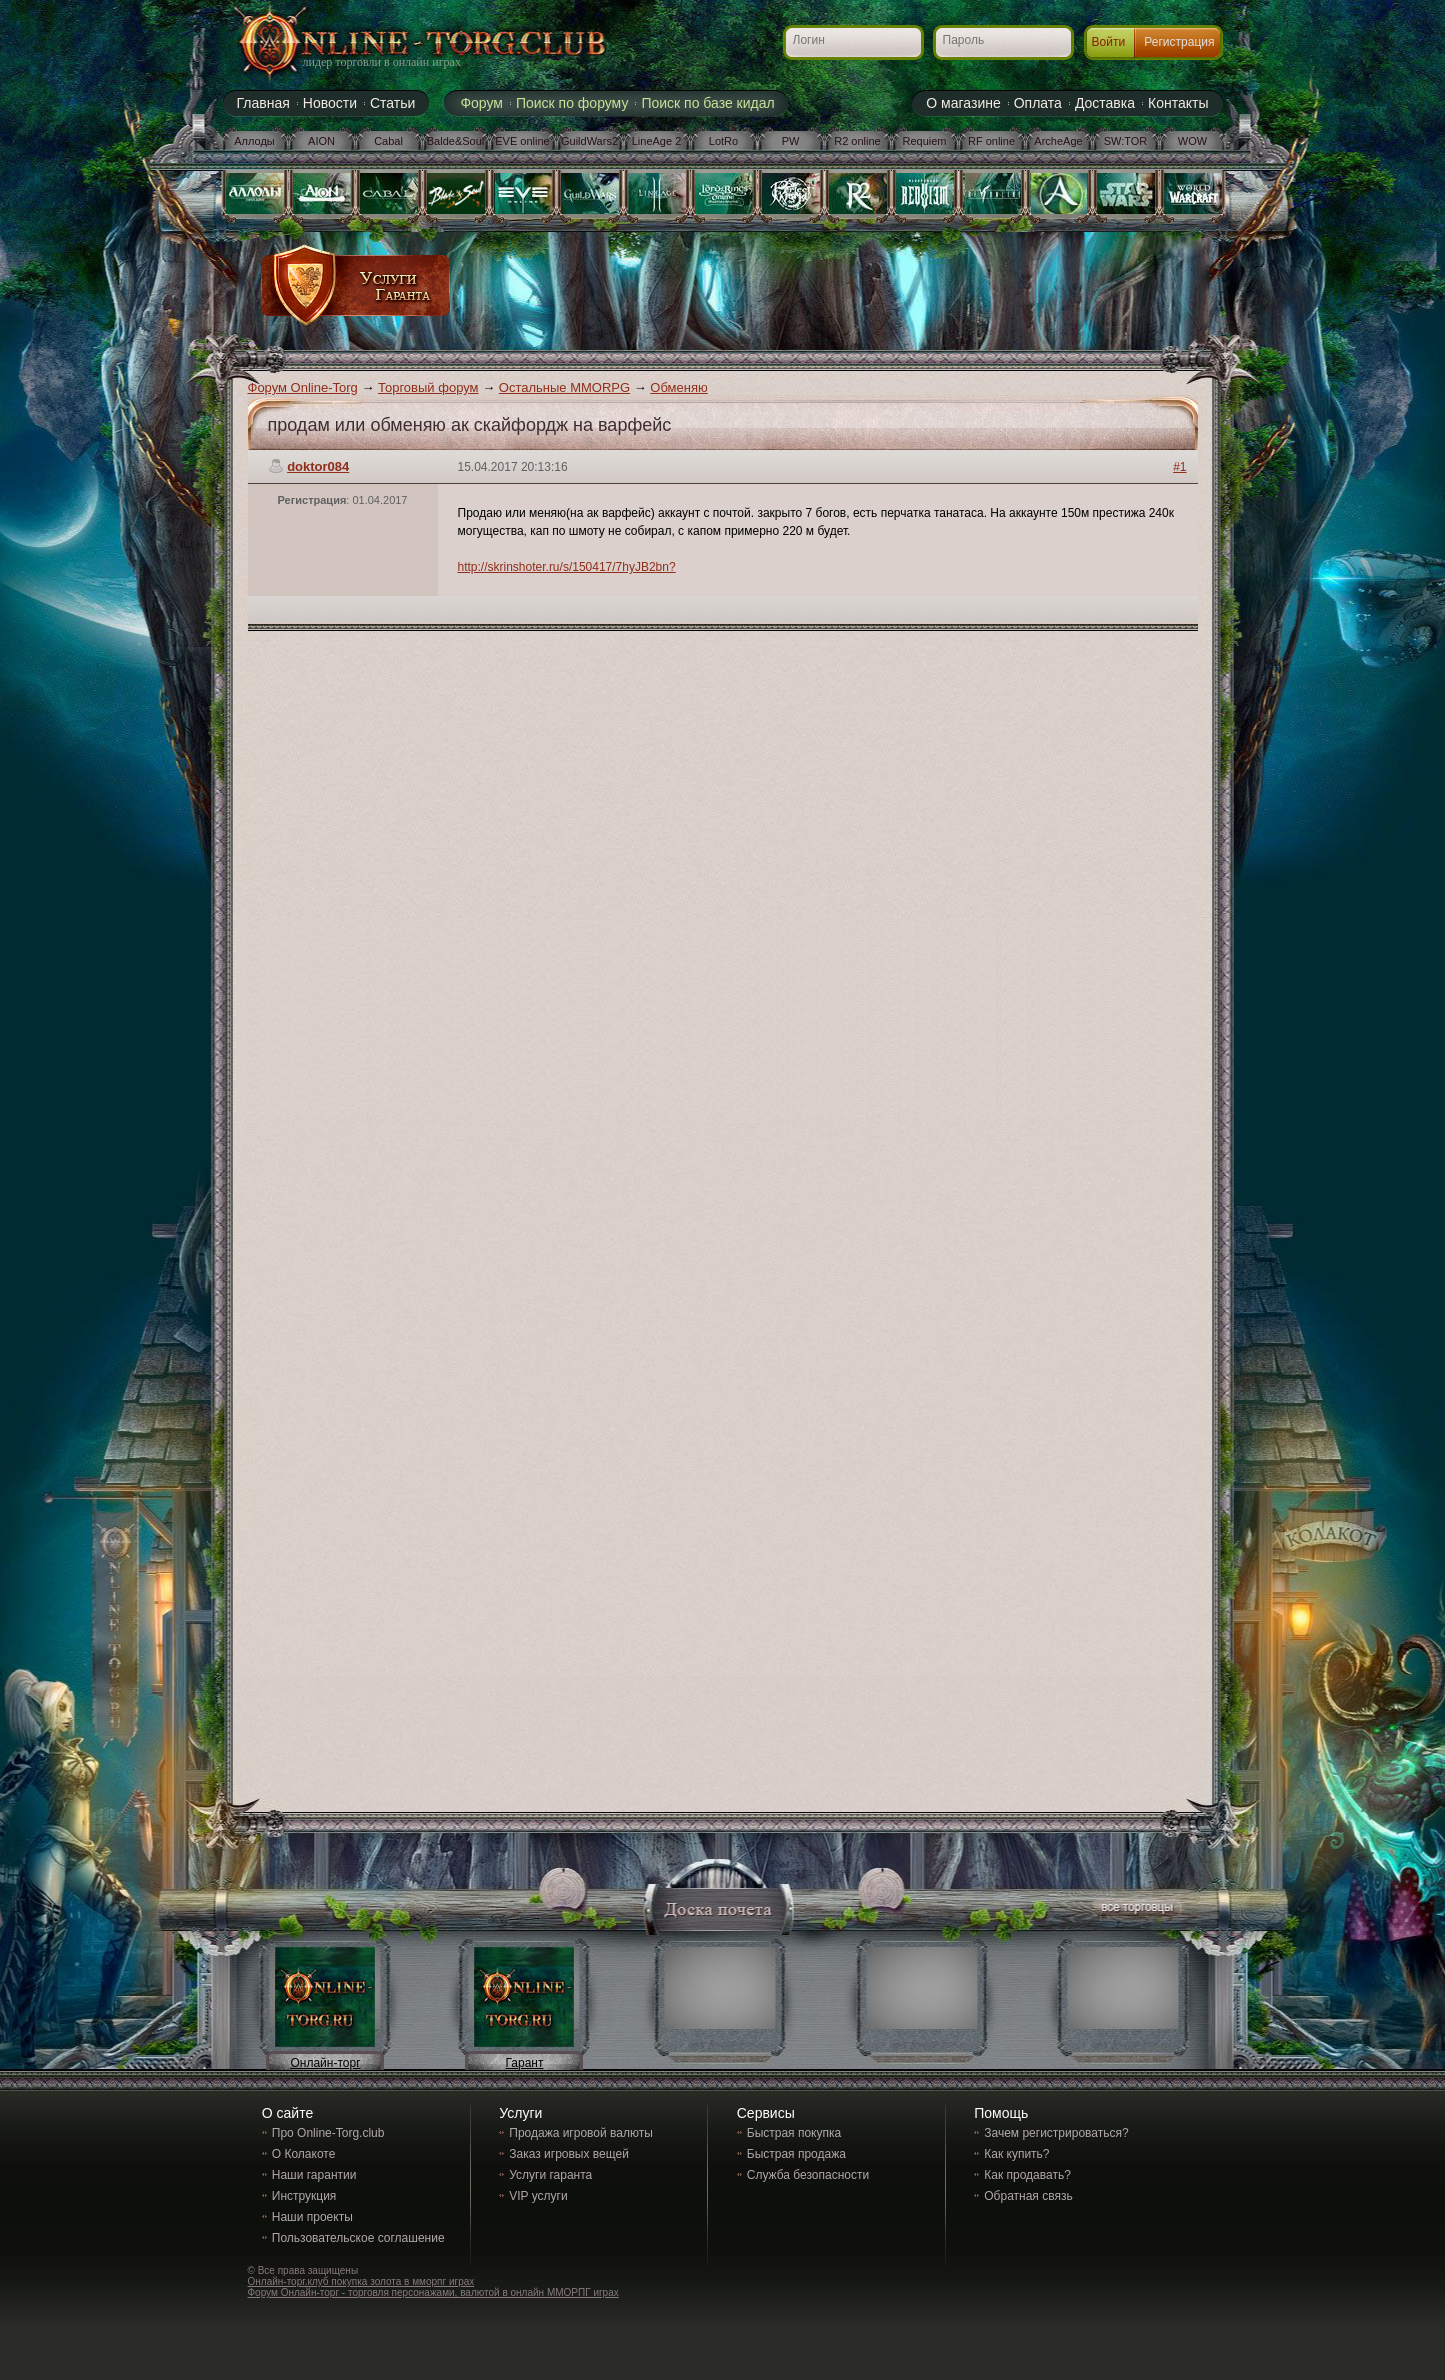  I want to click on Торговый форум, so click(428, 387).